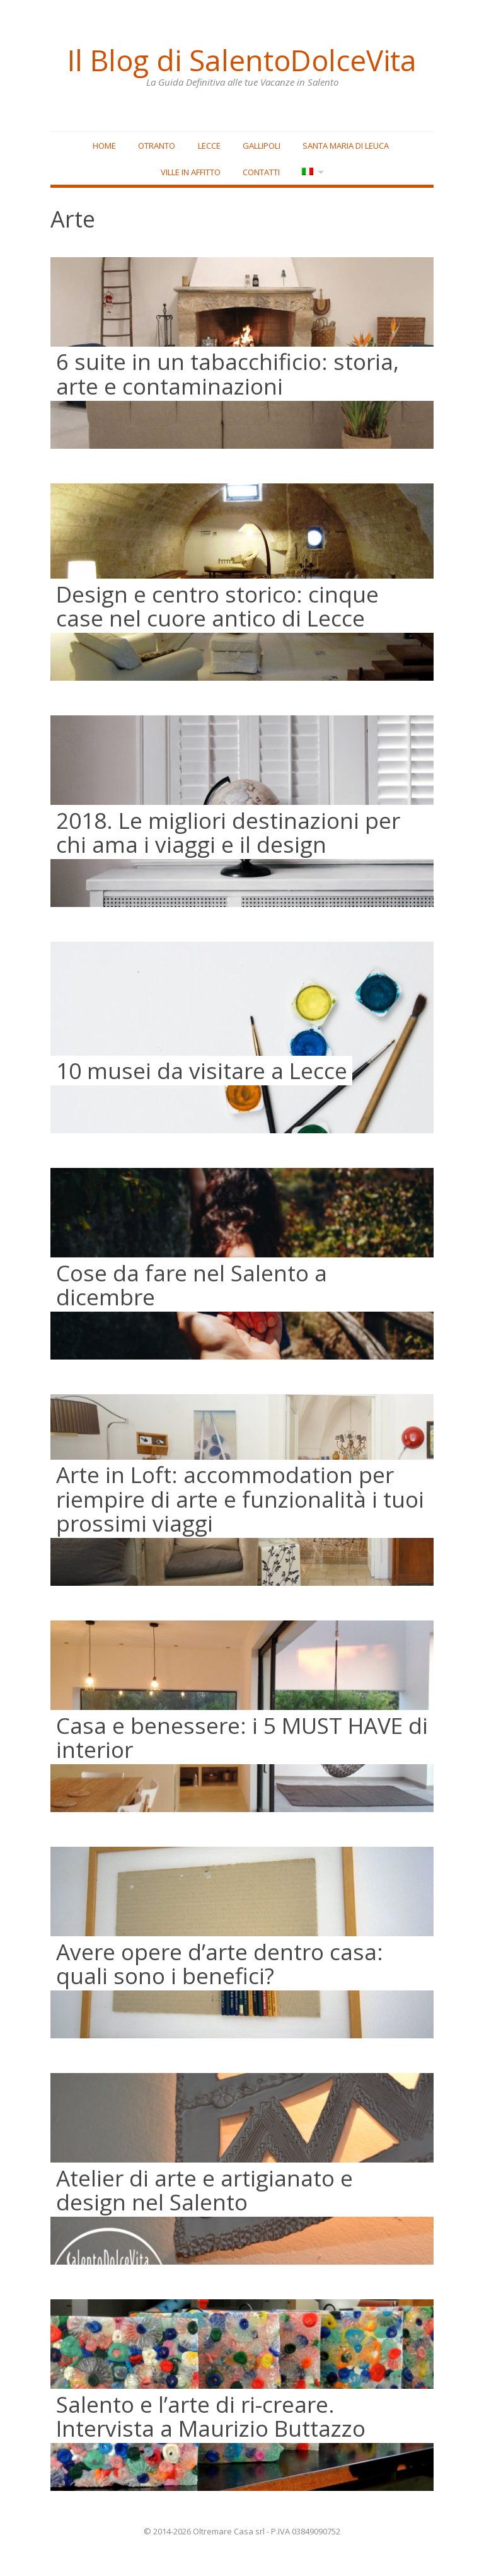 The height and width of the screenshot is (2576, 484). I want to click on Contatti, so click(260, 172).